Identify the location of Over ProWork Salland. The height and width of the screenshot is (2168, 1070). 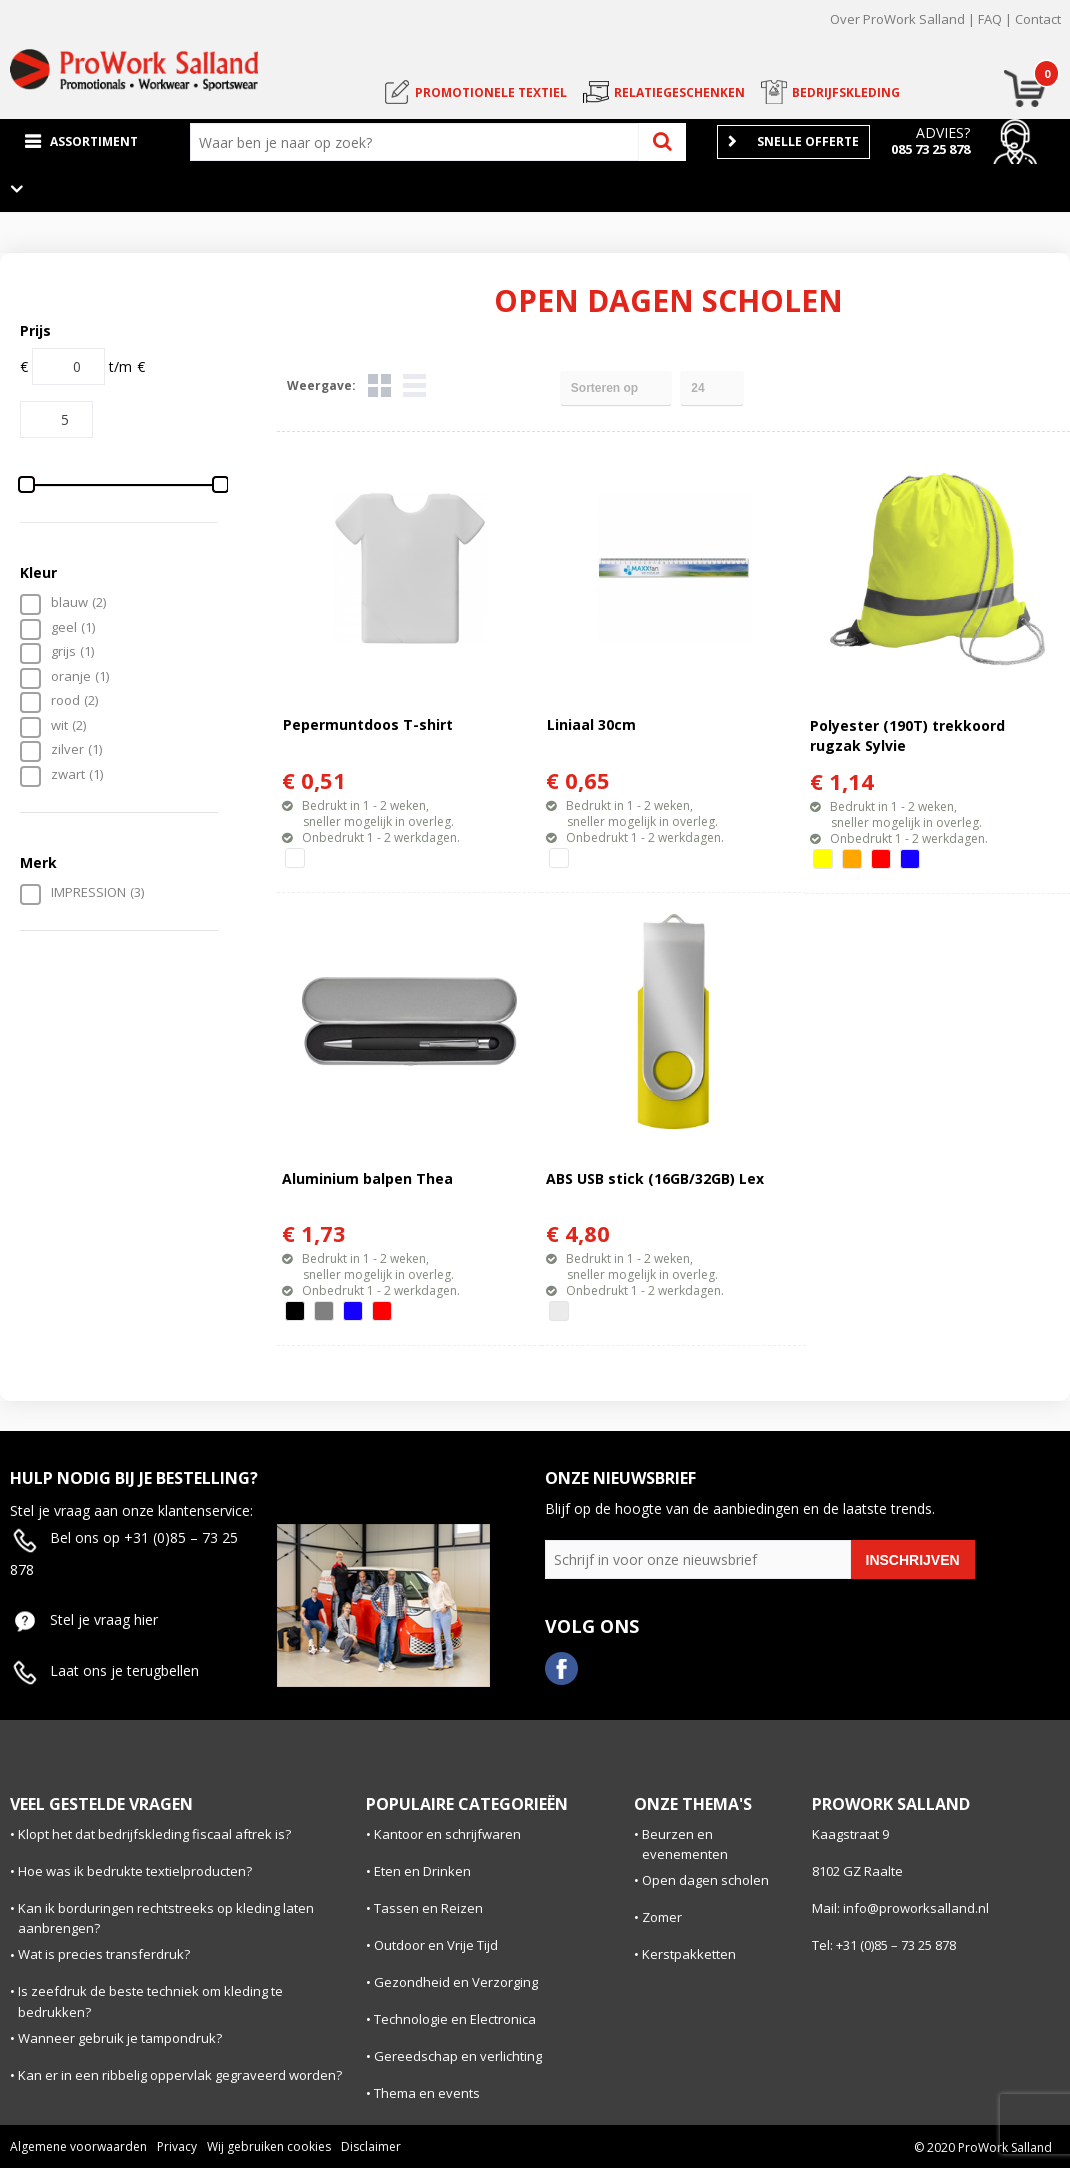
(897, 19).